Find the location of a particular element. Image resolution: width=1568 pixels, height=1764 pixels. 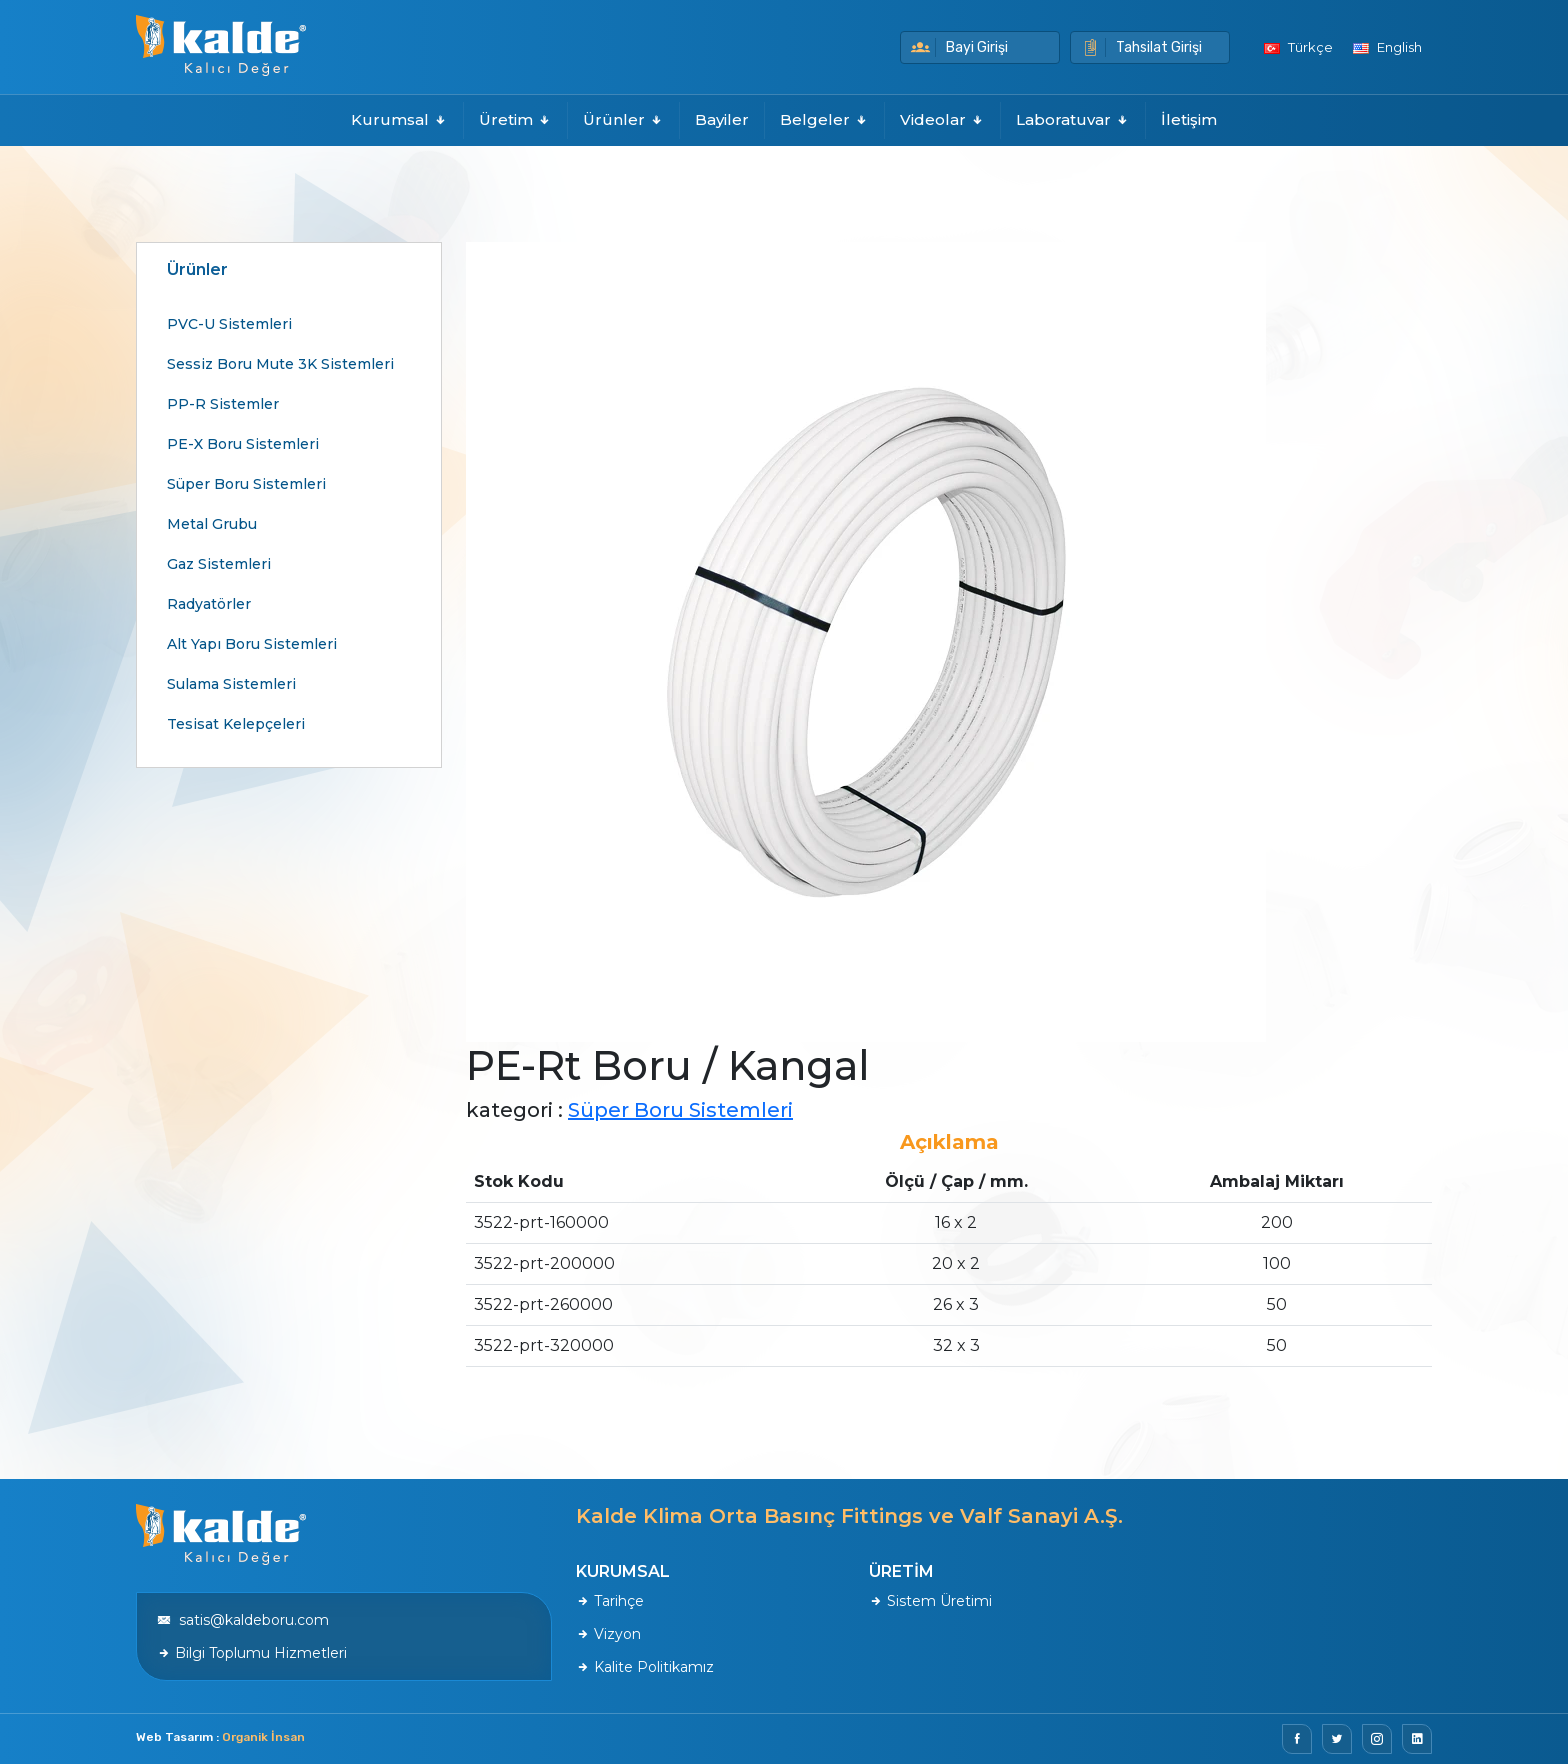

English is located at coordinates (1387, 47).